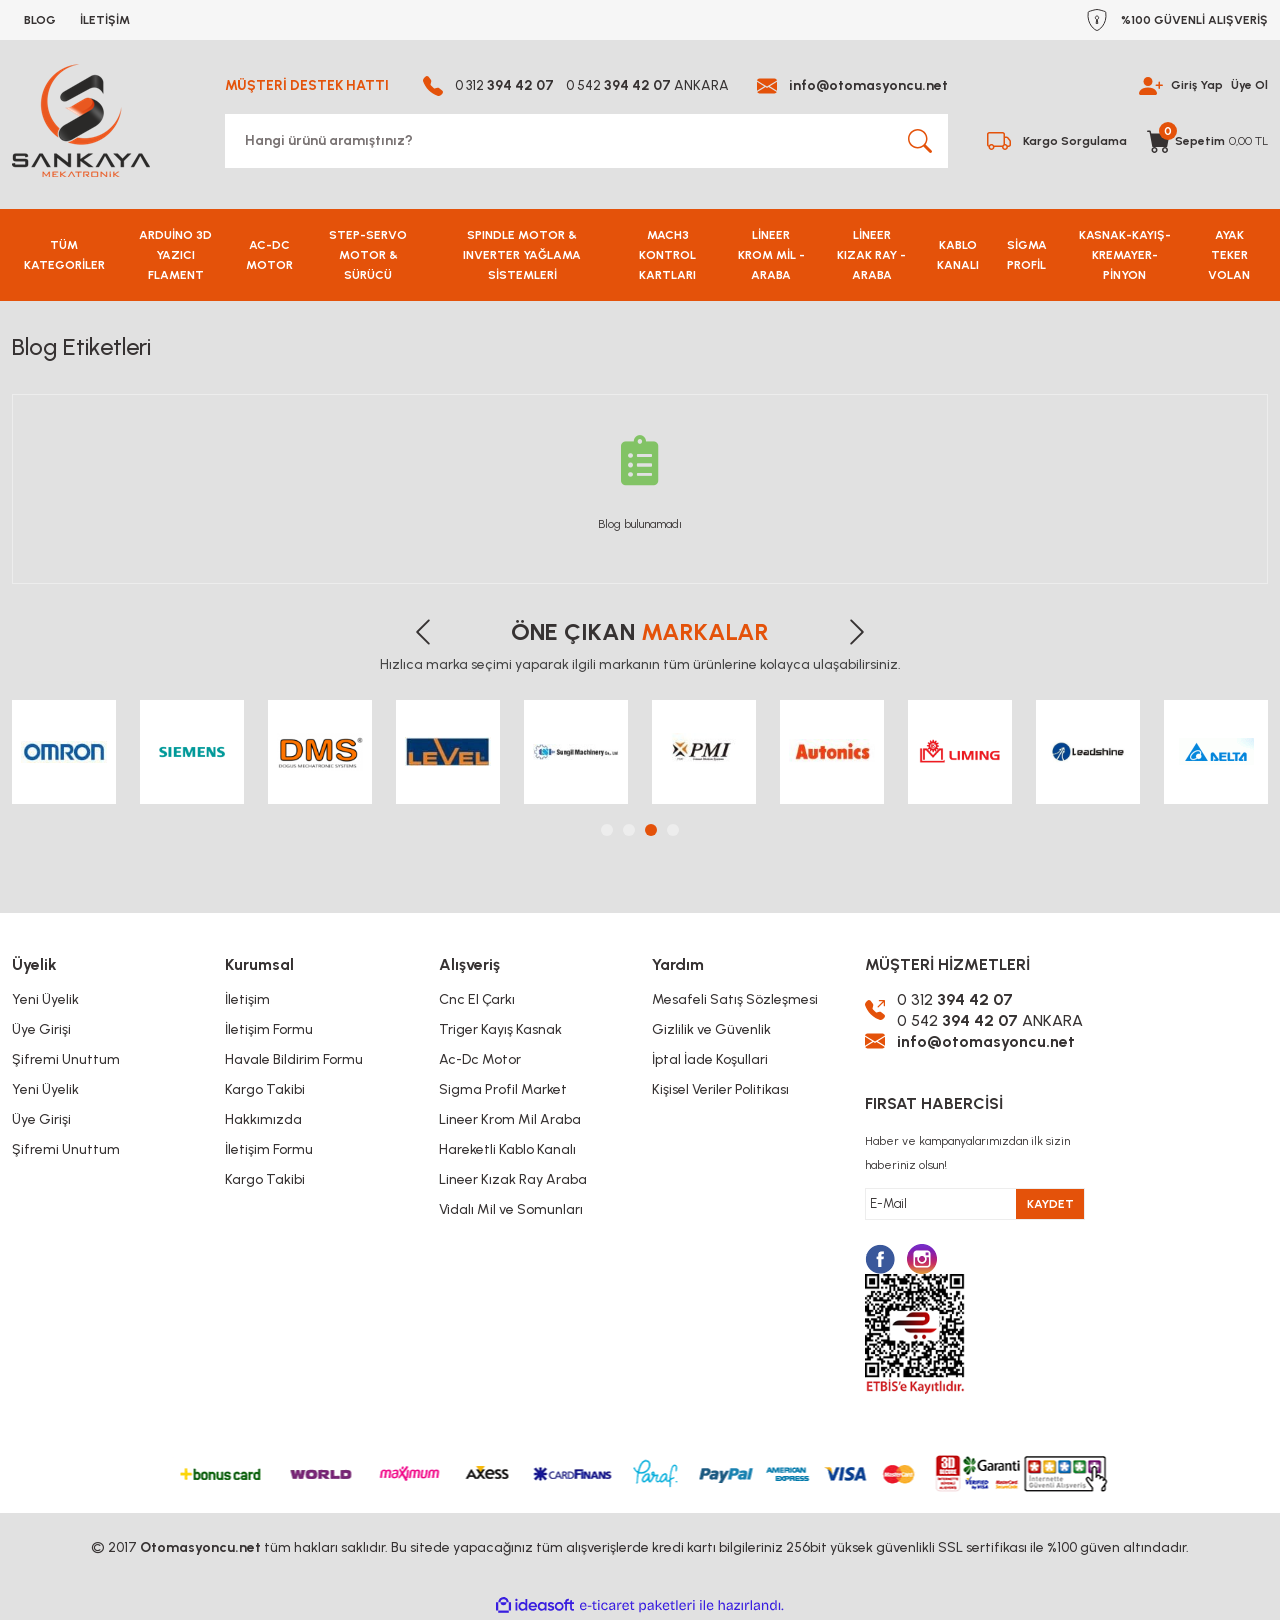 This screenshot has height=1620, width=1280. I want to click on Cnc El Çarkı, so click(477, 999).